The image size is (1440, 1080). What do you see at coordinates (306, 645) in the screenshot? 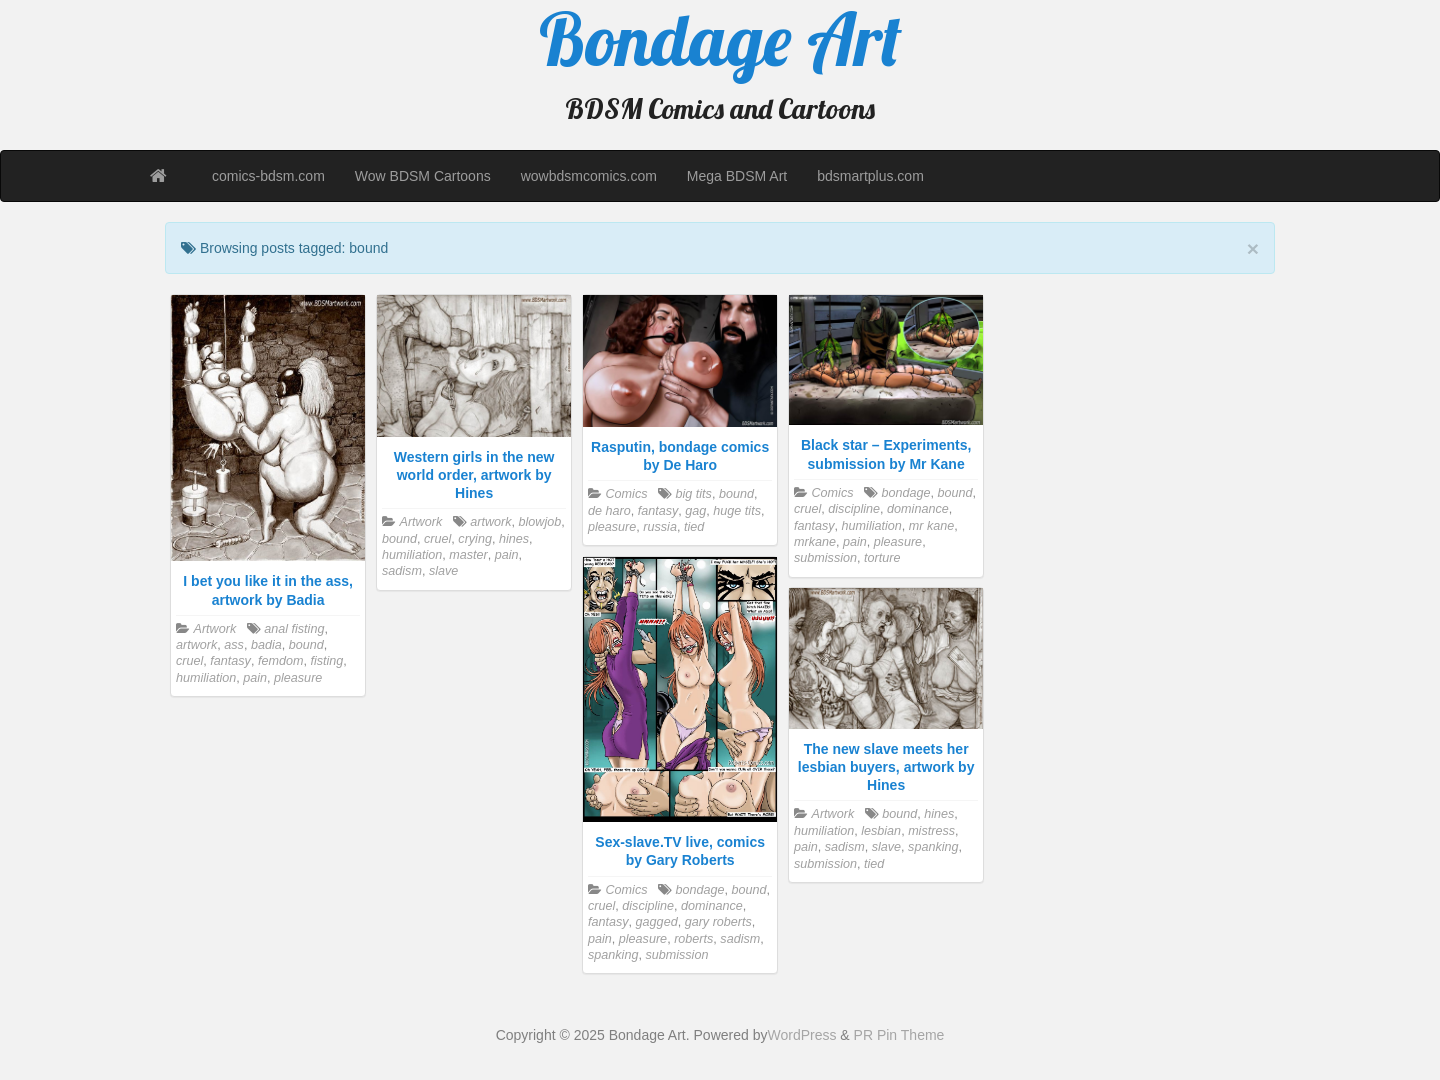
I see `bound` at bounding box center [306, 645].